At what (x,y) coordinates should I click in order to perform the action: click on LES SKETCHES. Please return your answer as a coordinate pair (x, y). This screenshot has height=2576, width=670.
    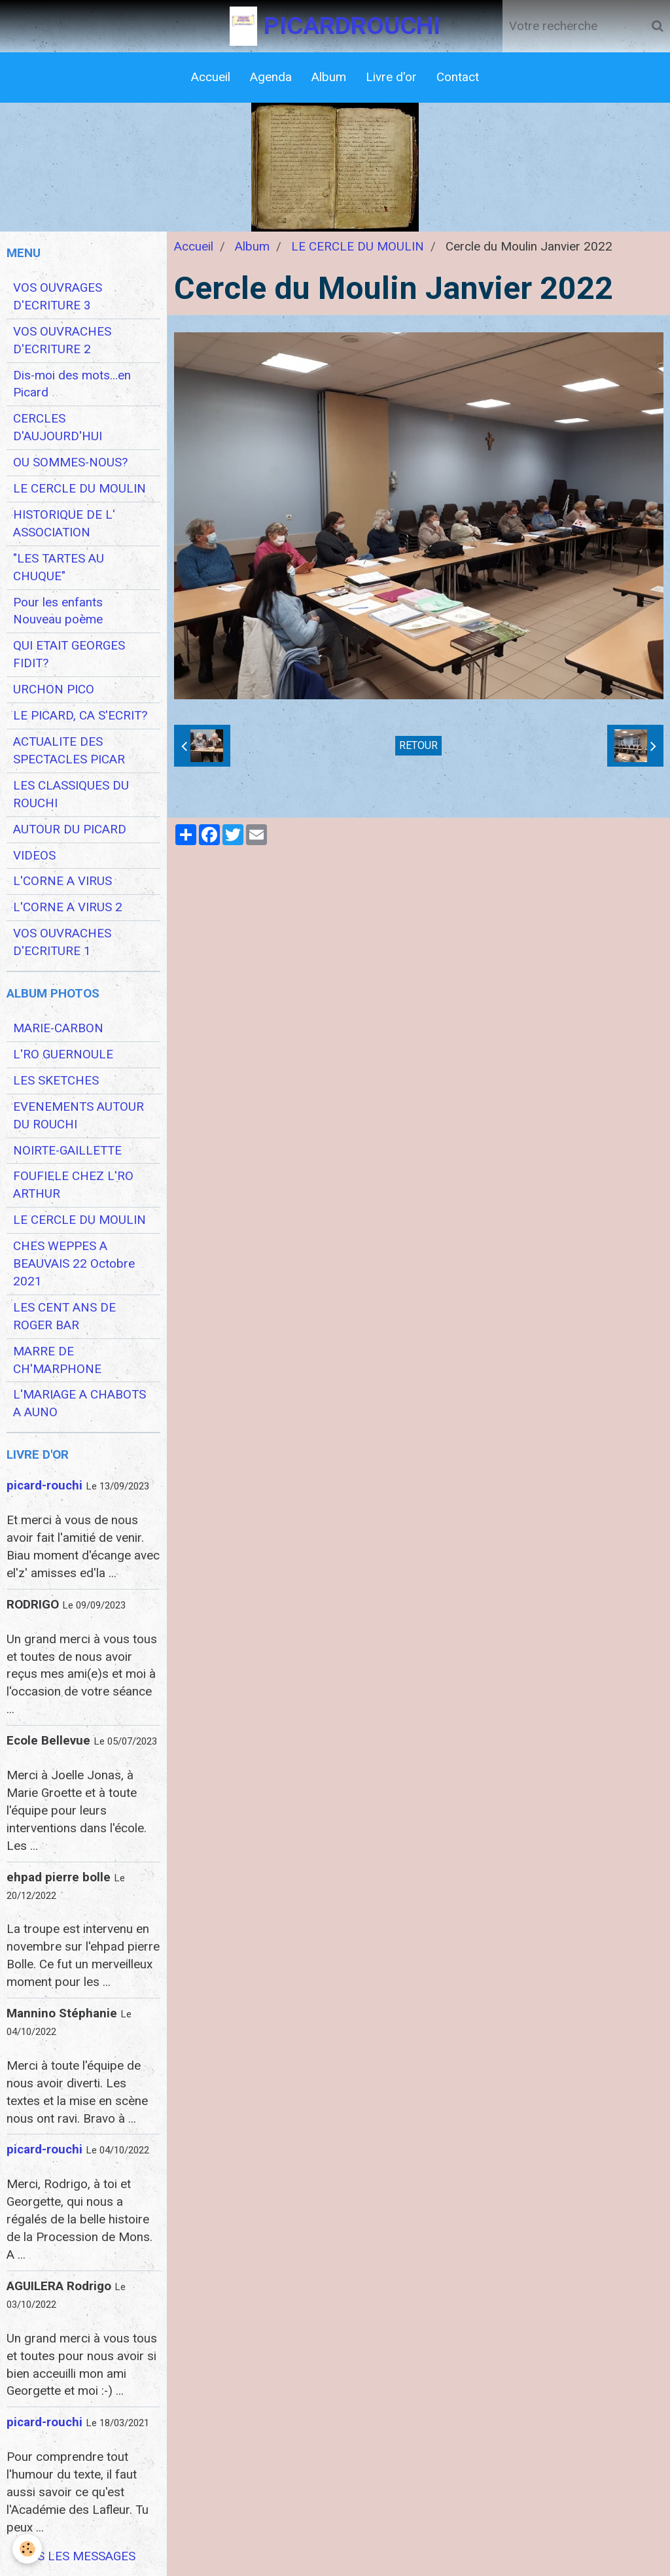
    Looking at the image, I should click on (56, 1080).